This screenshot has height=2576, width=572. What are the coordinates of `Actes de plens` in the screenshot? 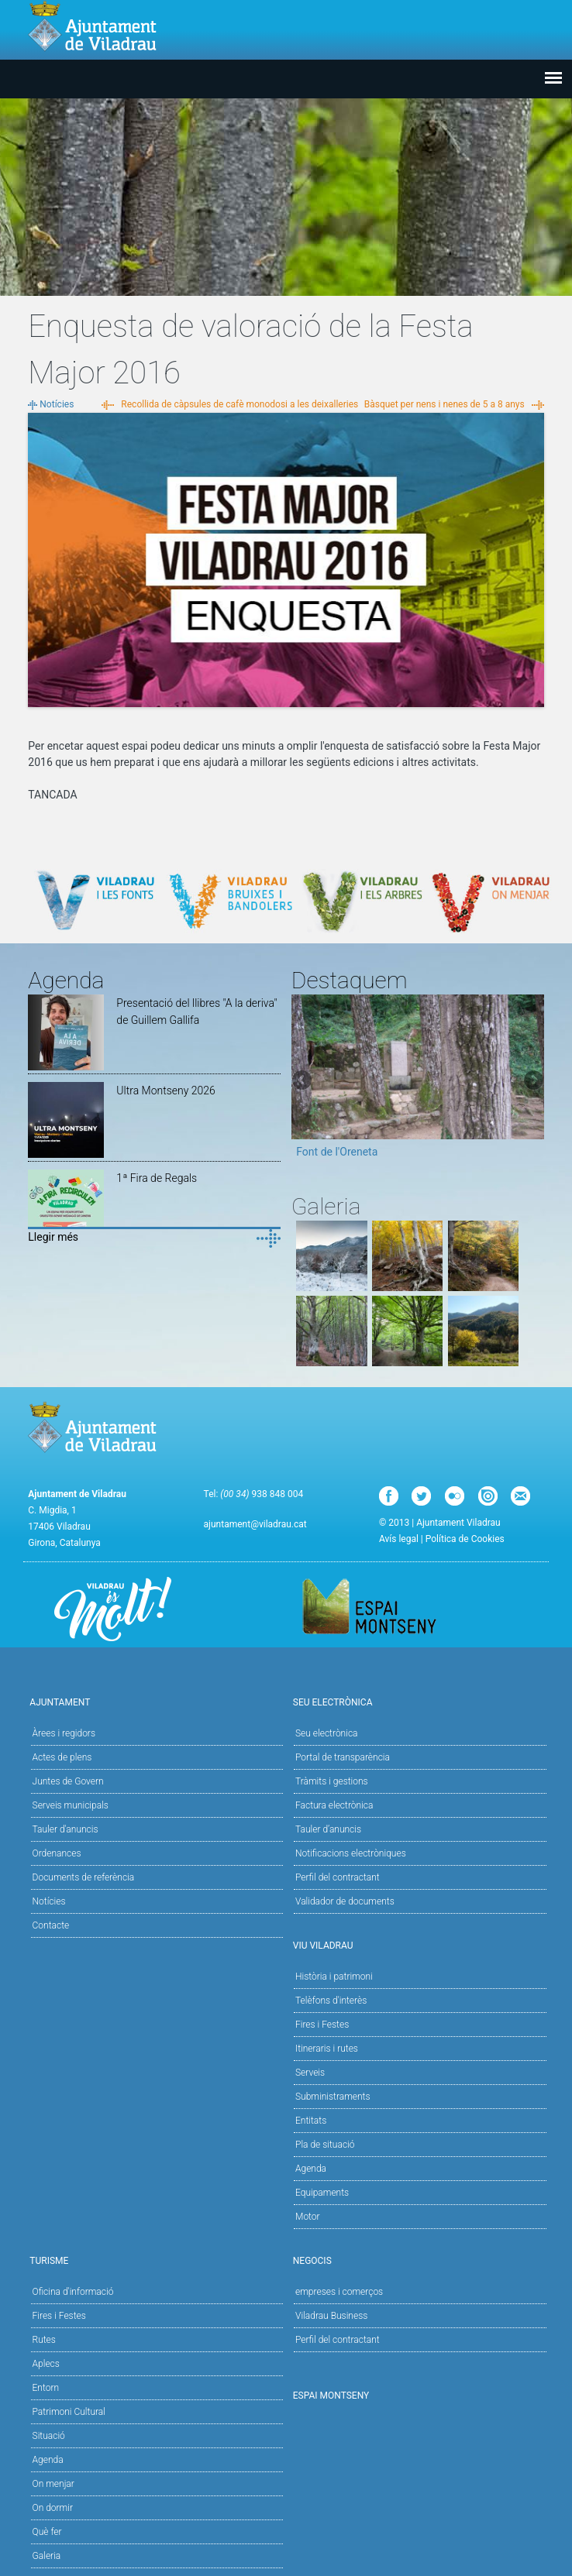 It's located at (62, 1757).